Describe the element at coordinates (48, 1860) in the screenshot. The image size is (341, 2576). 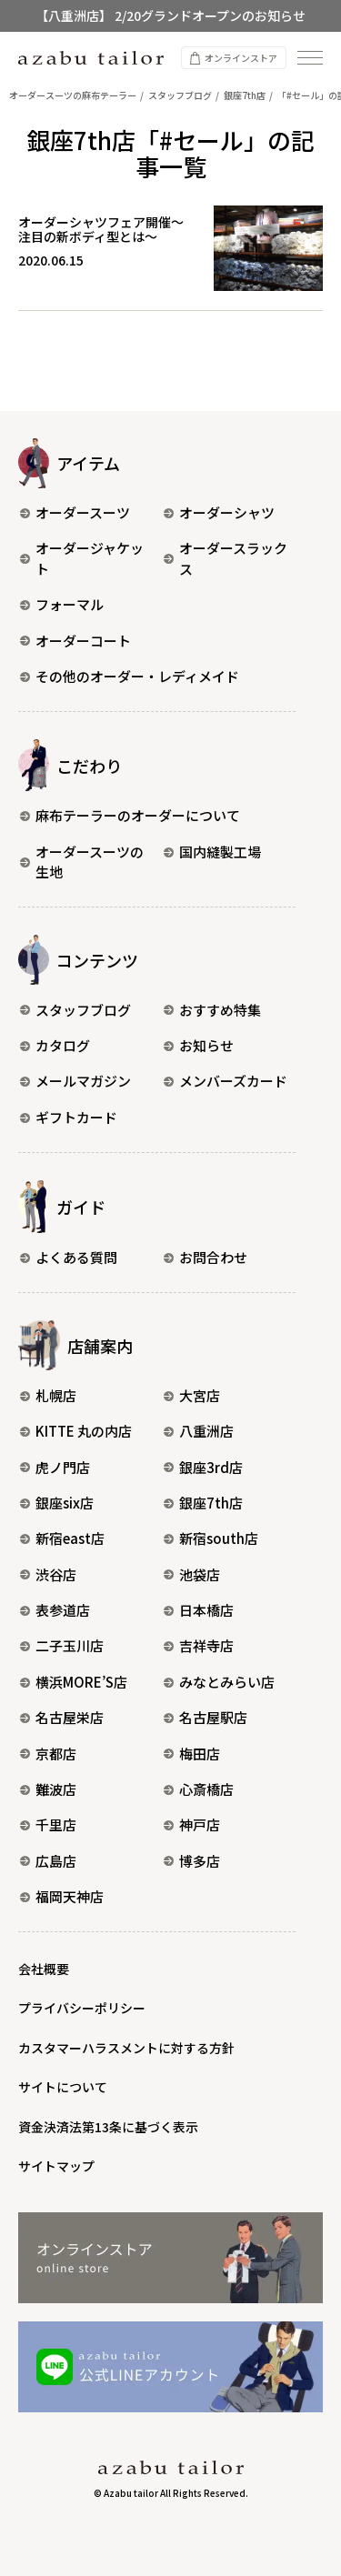
I see `広島店` at that location.